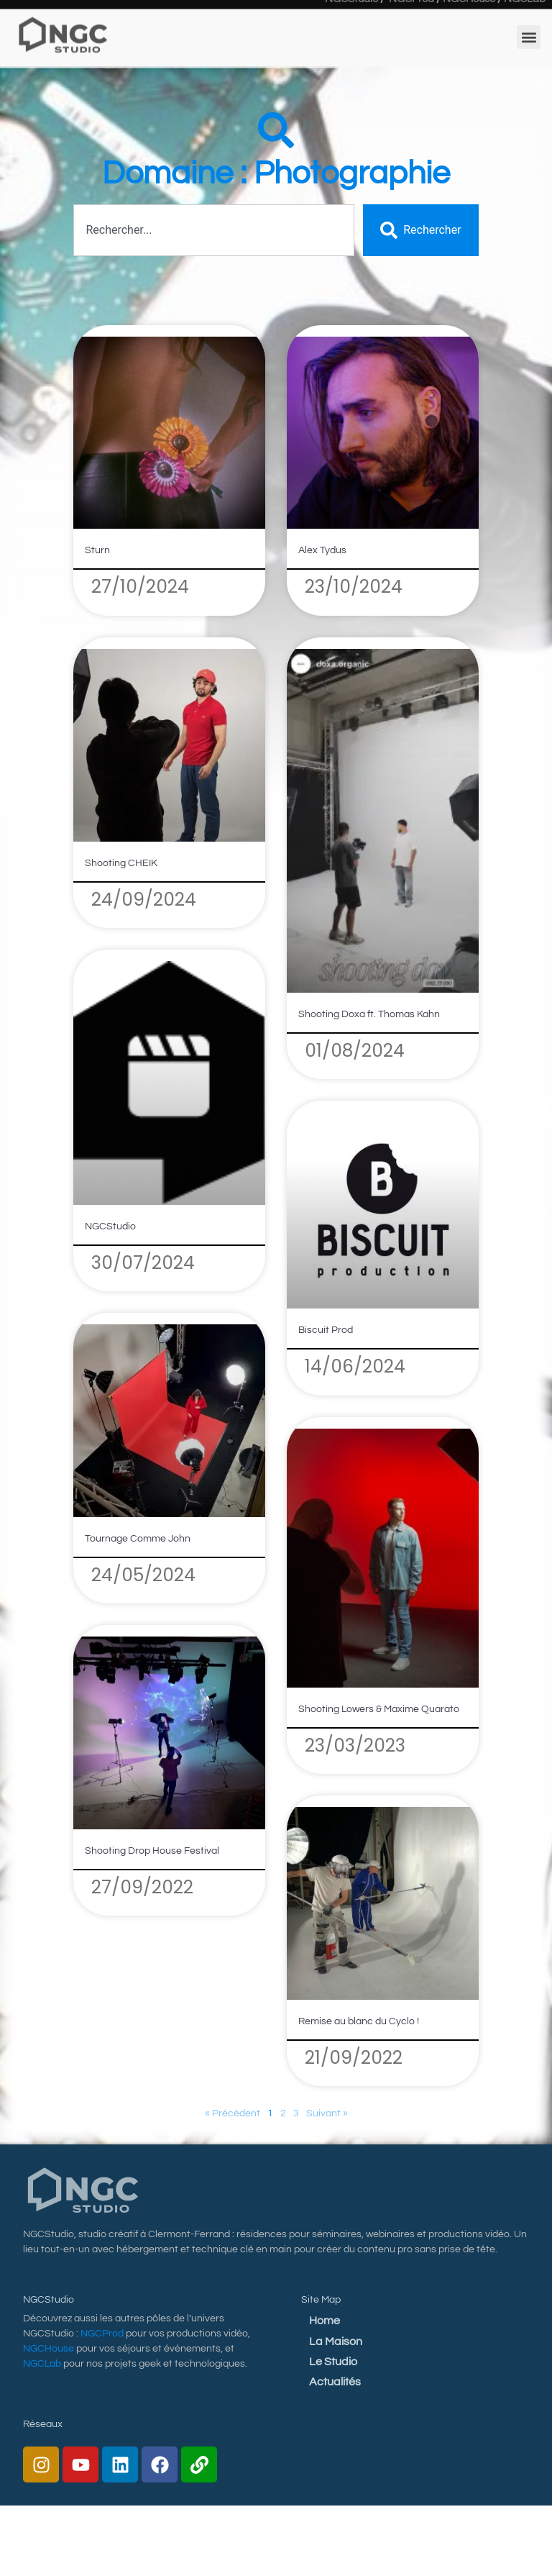 This screenshot has width=552, height=2576. What do you see at coordinates (137, 1539) in the screenshot?
I see `Tournage Comme John` at bounding box center [137, 1539].